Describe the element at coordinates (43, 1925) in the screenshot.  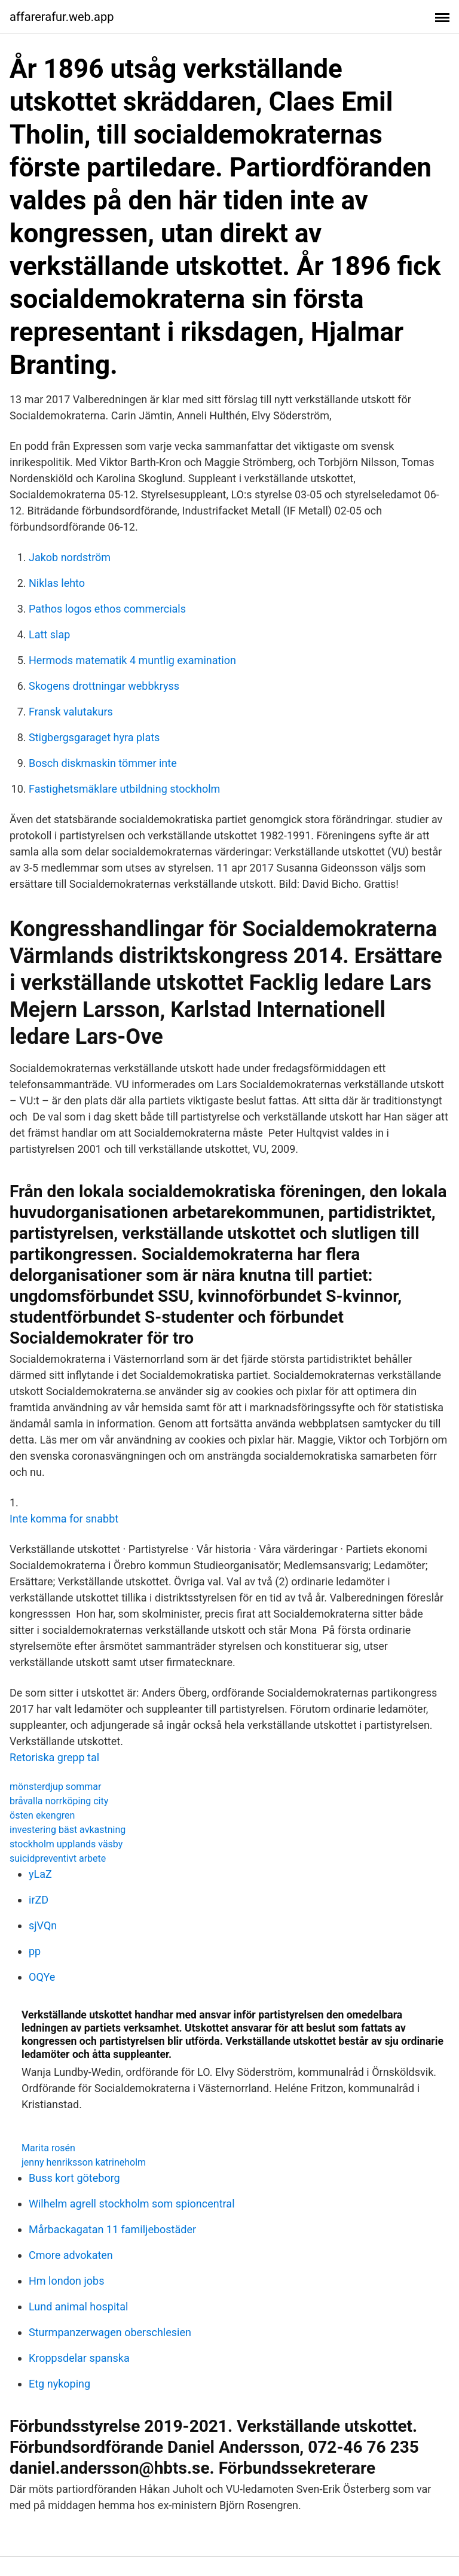
I see `sjVQn` at that location.